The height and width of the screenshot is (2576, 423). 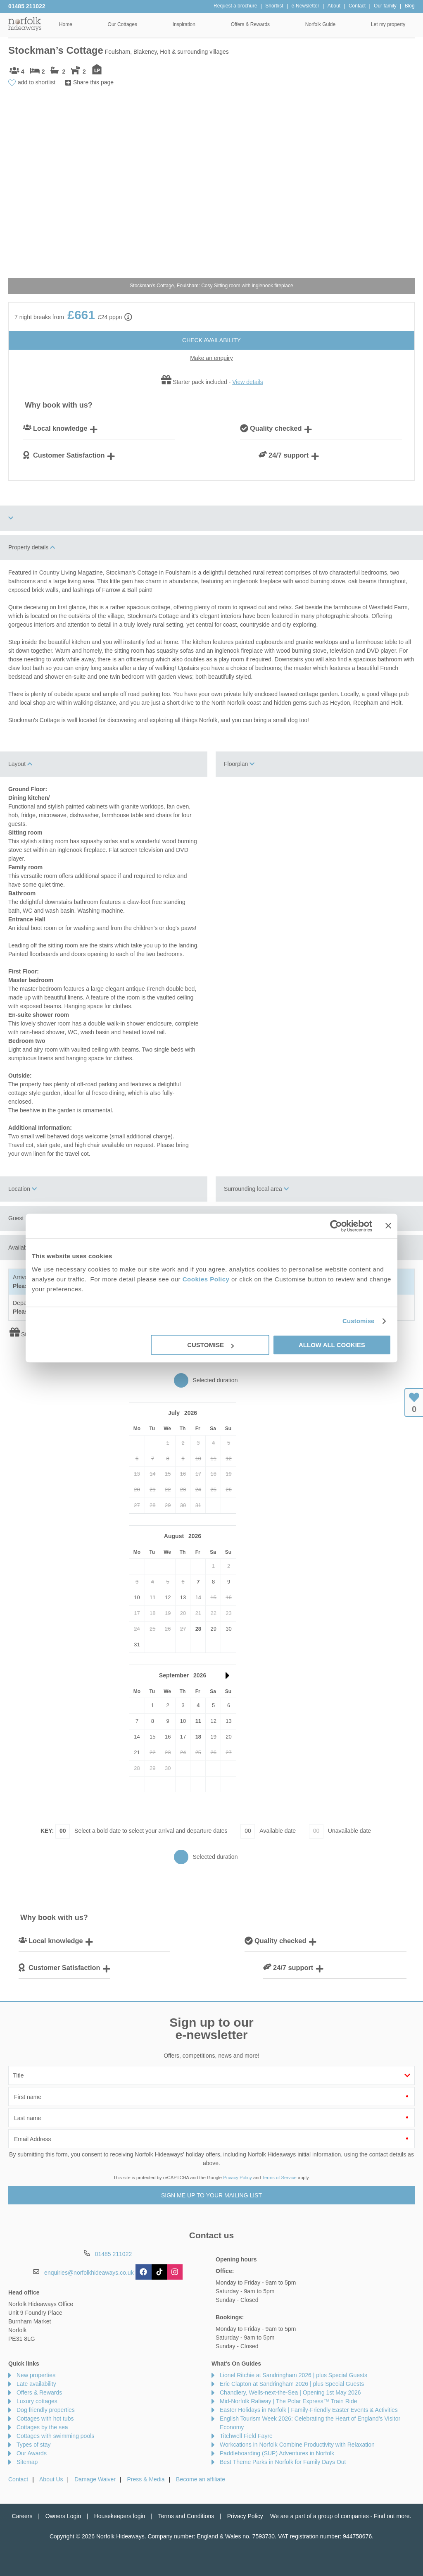 What do you see at coordinates (65, 24) in the screenshot?
I see `Home` at bounding box center [65, 24].